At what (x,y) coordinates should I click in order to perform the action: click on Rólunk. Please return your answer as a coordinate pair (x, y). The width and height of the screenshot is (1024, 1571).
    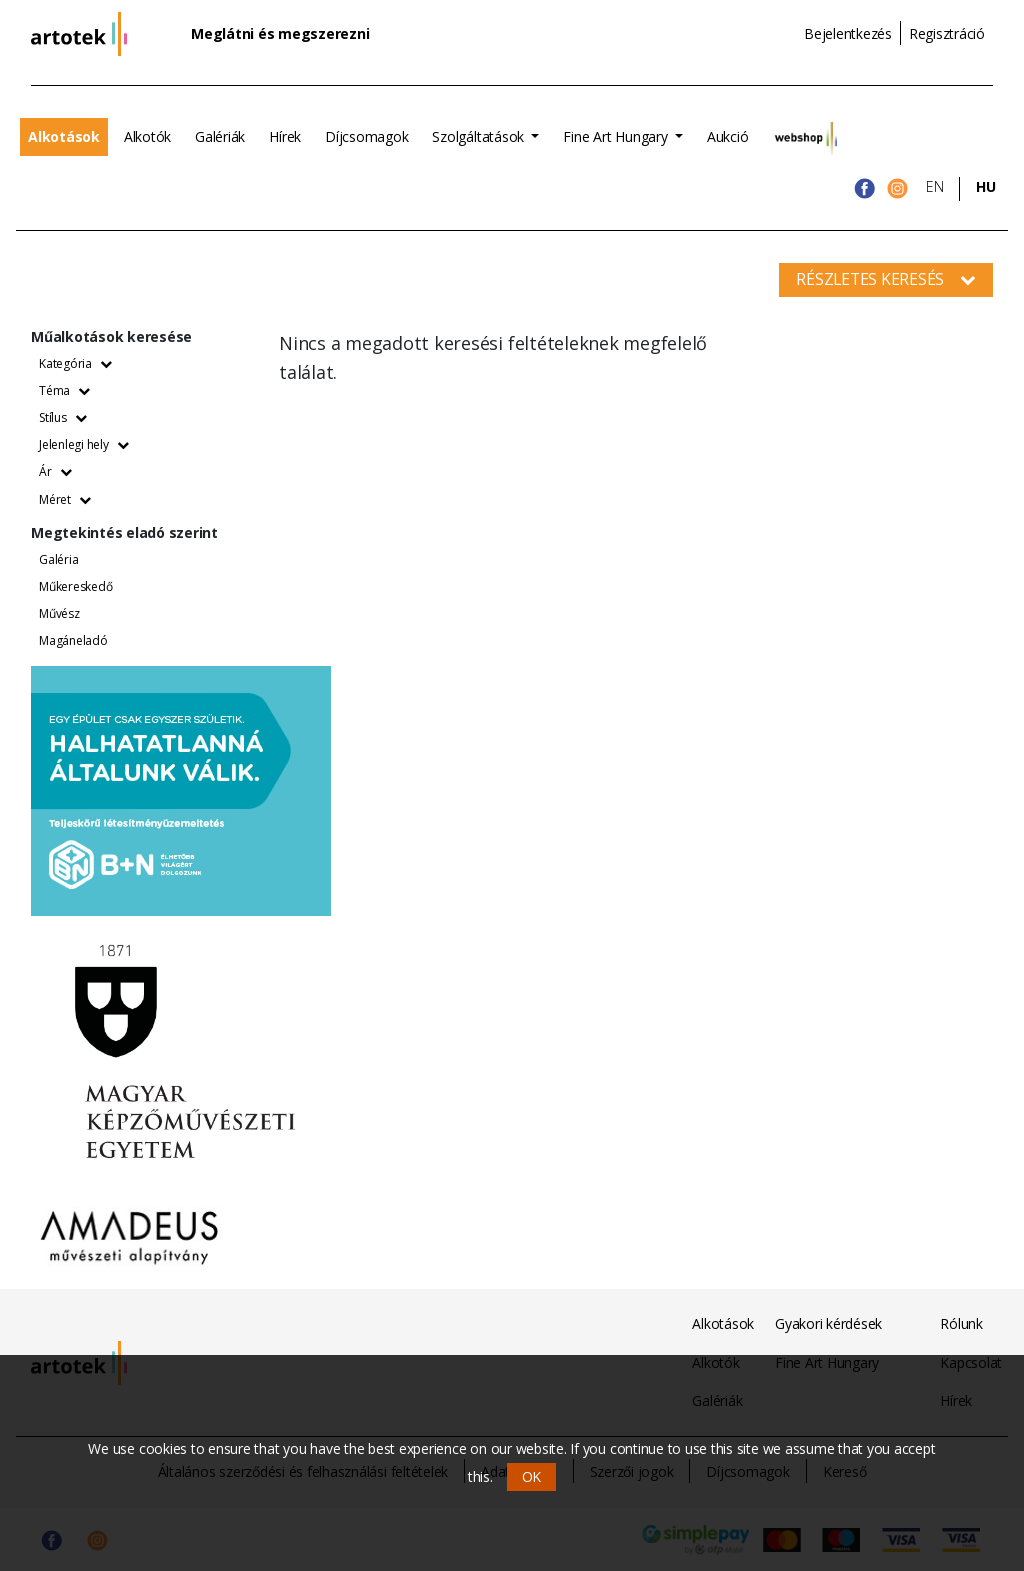
    Looking at the image, I should click on (961, 1323).